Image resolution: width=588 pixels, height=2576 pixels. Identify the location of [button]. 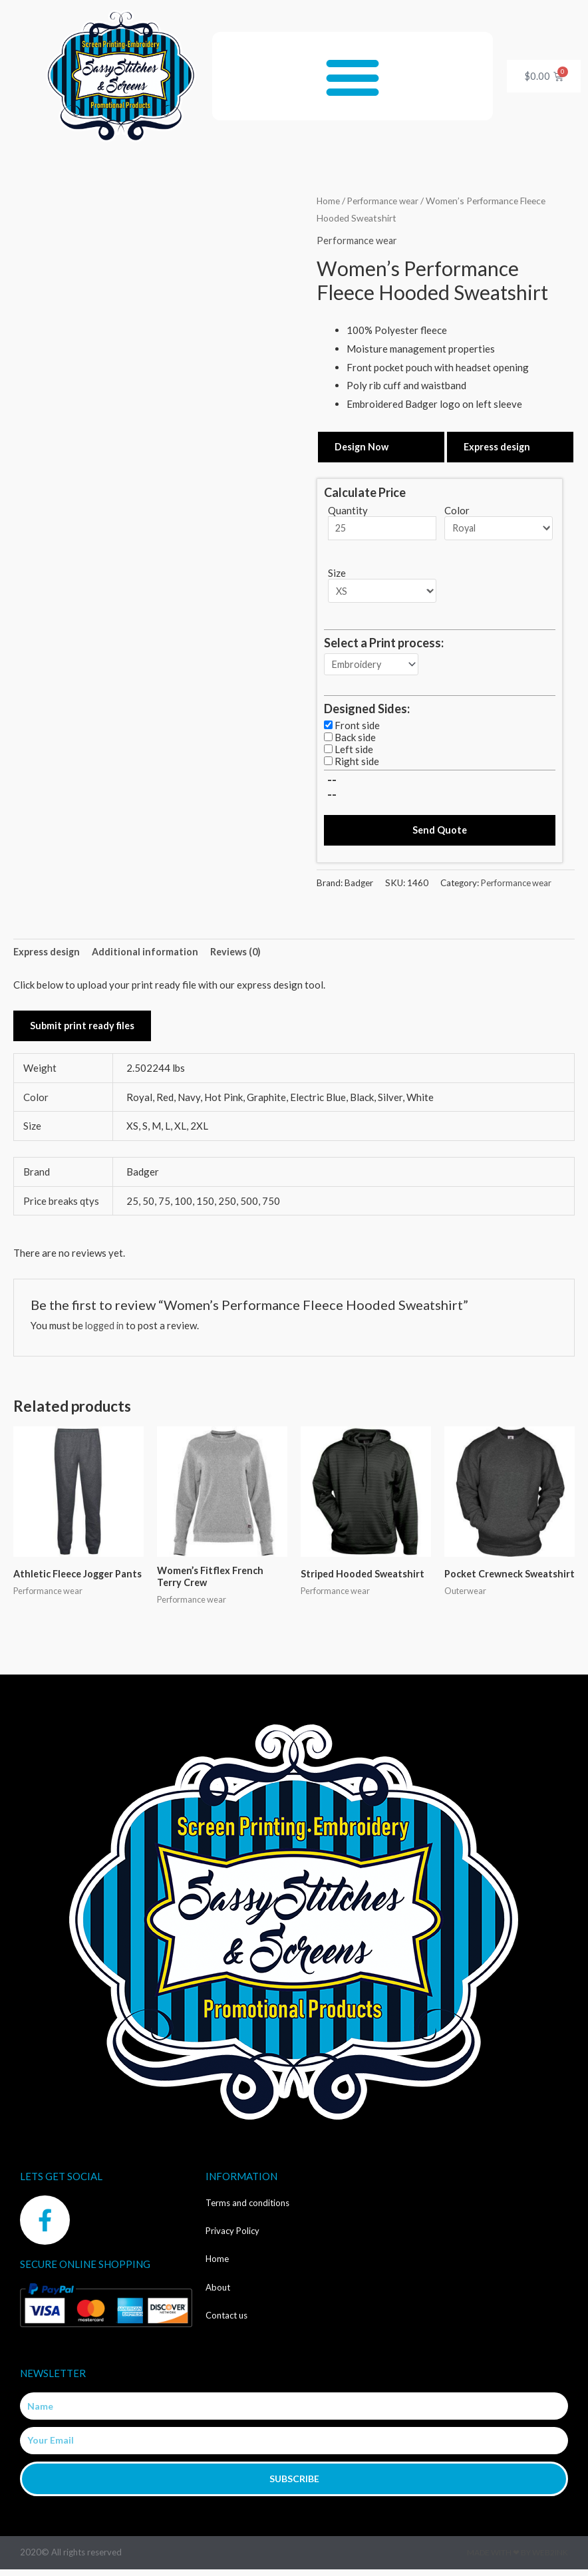
(353, 76).